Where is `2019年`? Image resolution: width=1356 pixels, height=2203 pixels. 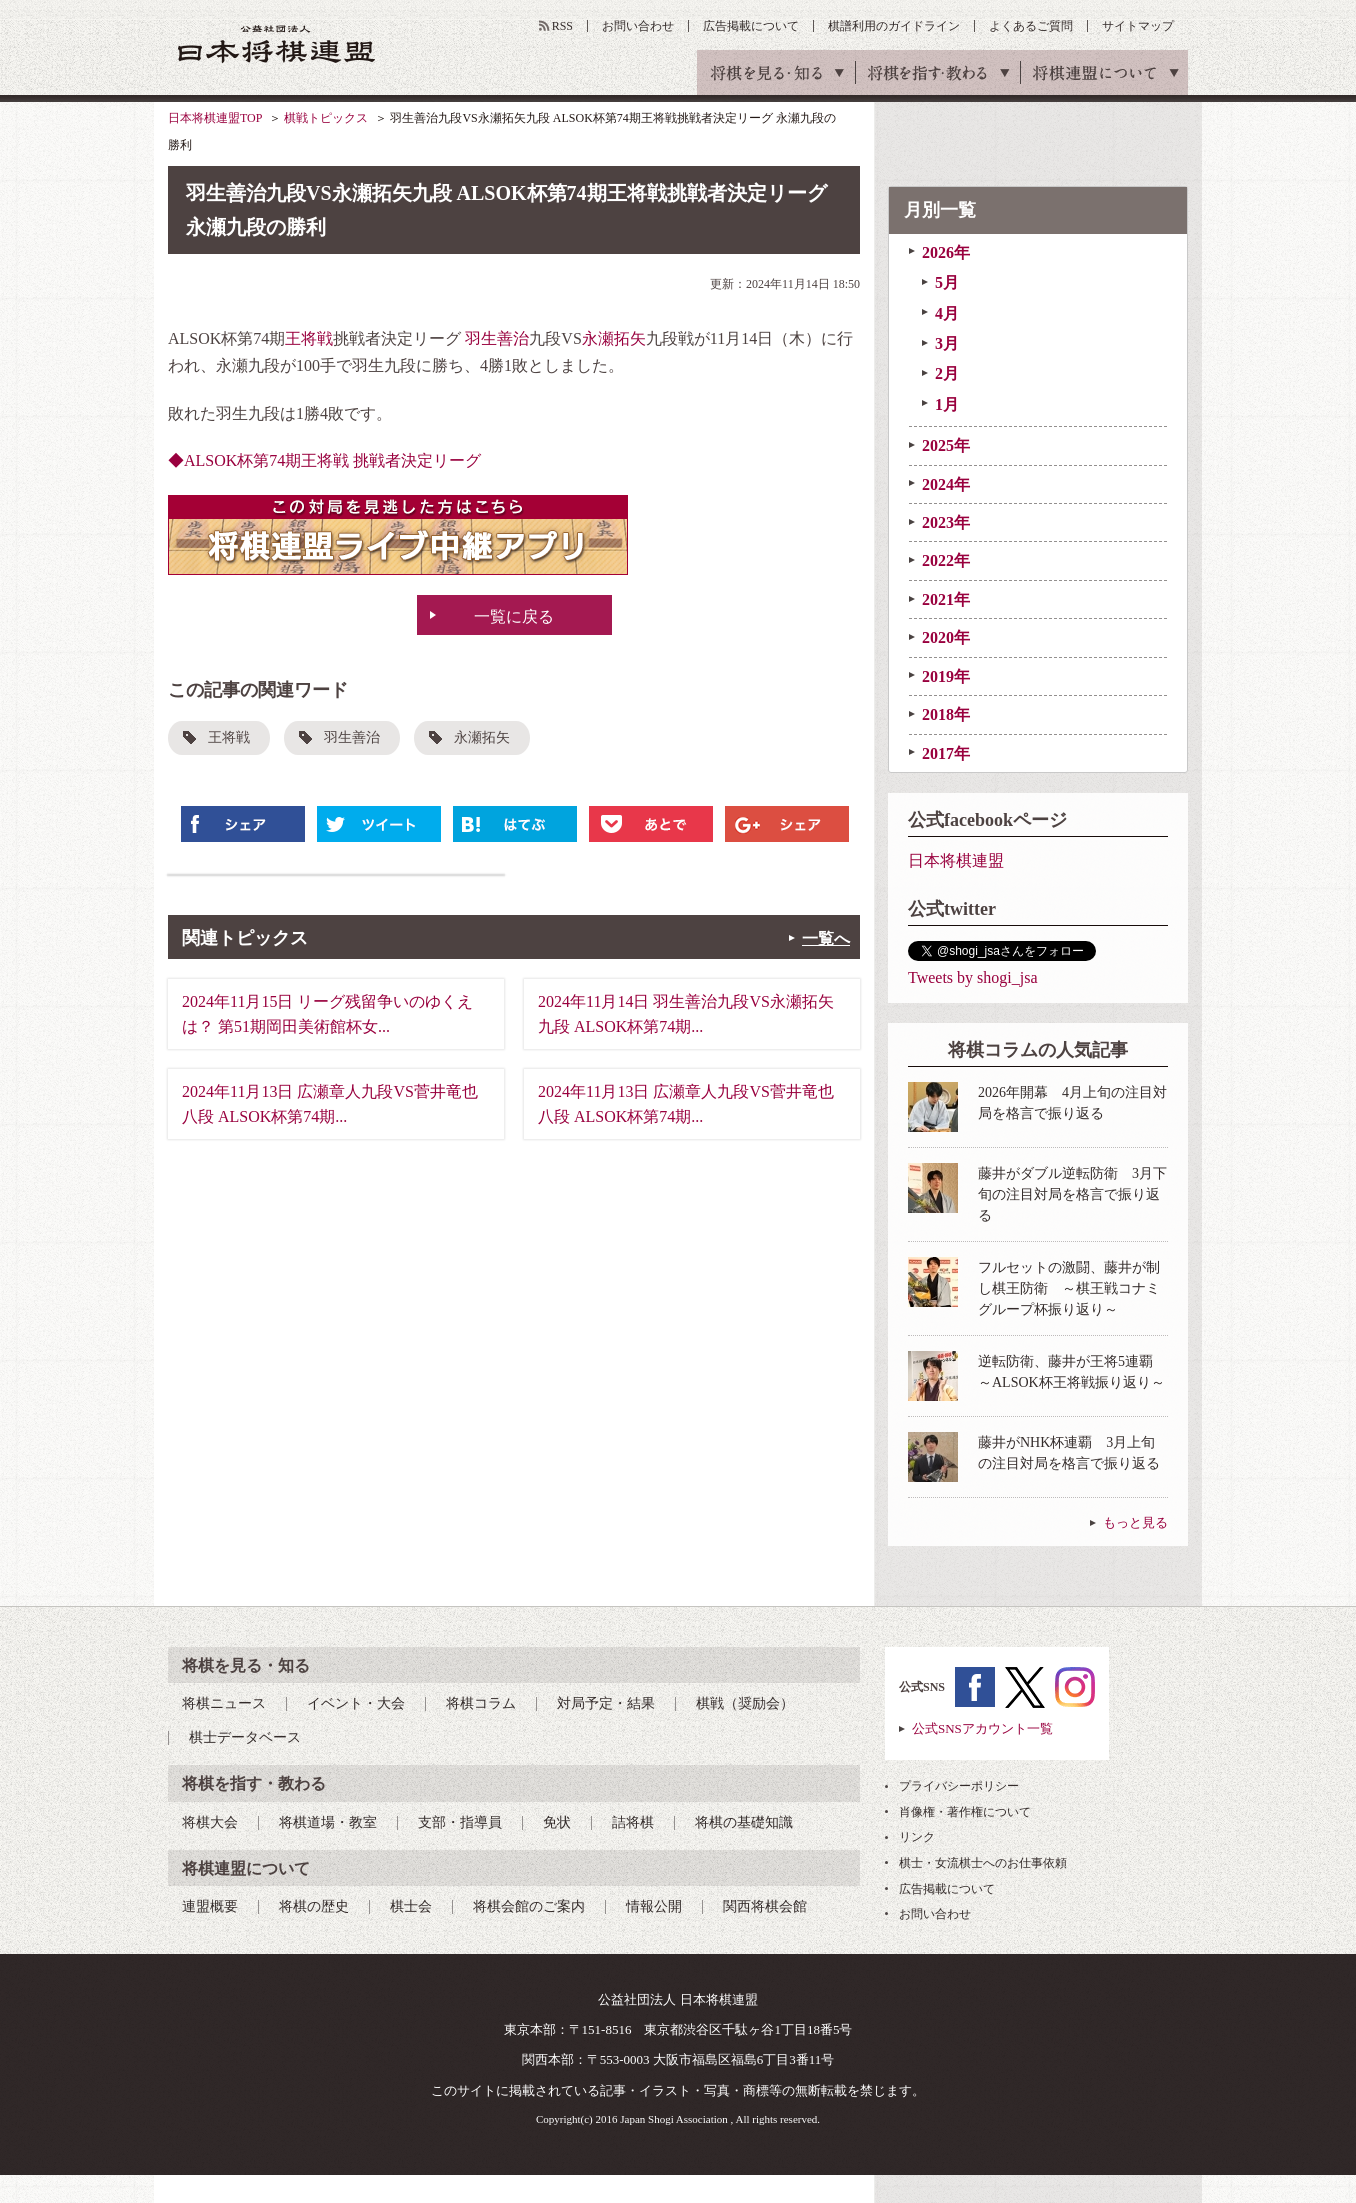
2019年 is located at coordinates (946, 676).